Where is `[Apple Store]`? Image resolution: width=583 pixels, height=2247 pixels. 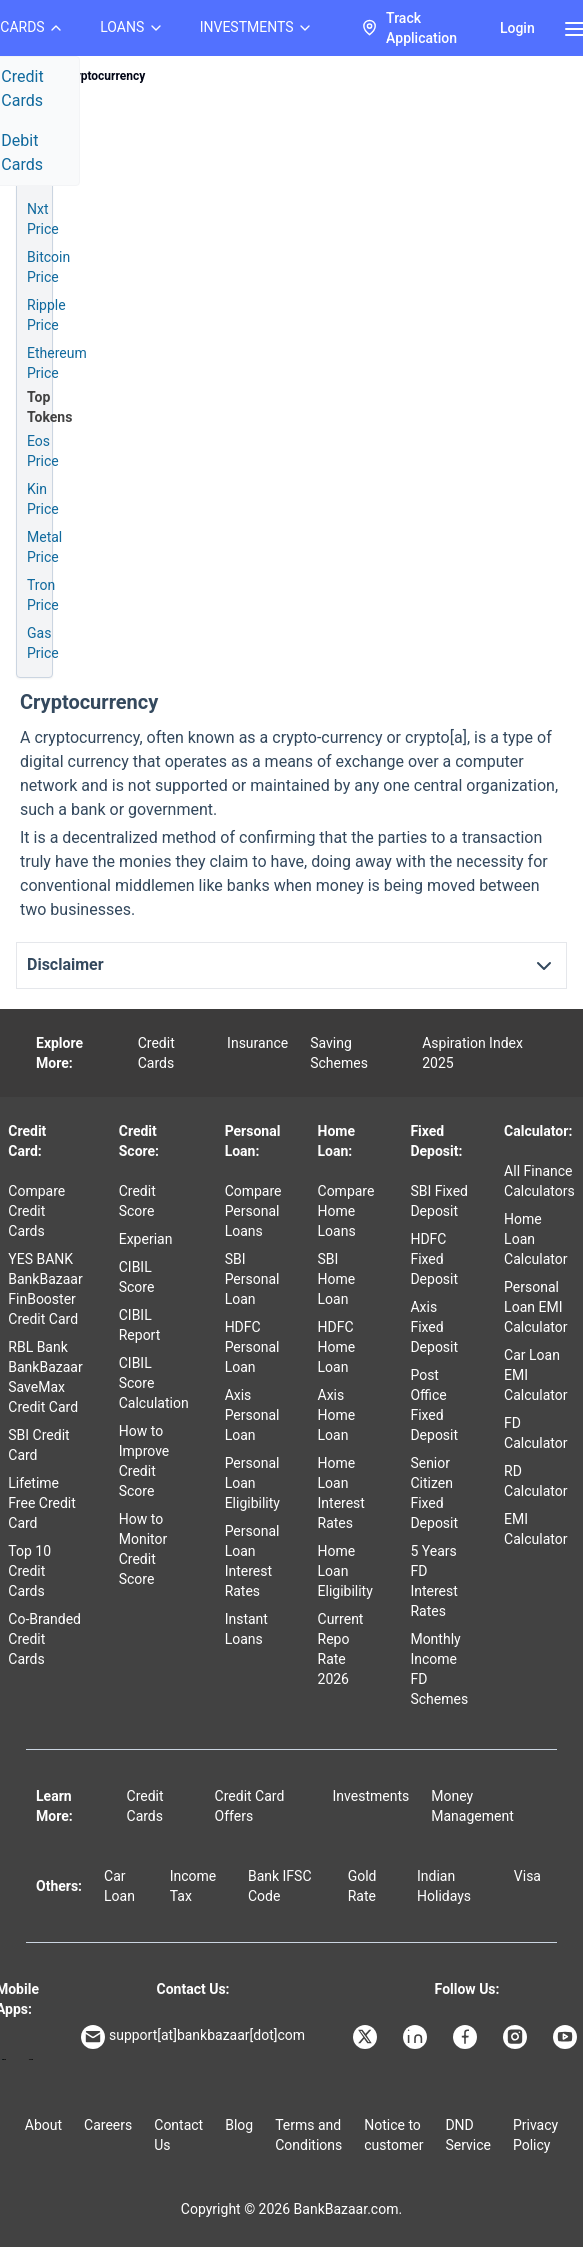
[Apple Store] is located at coordinates (30, 2059).